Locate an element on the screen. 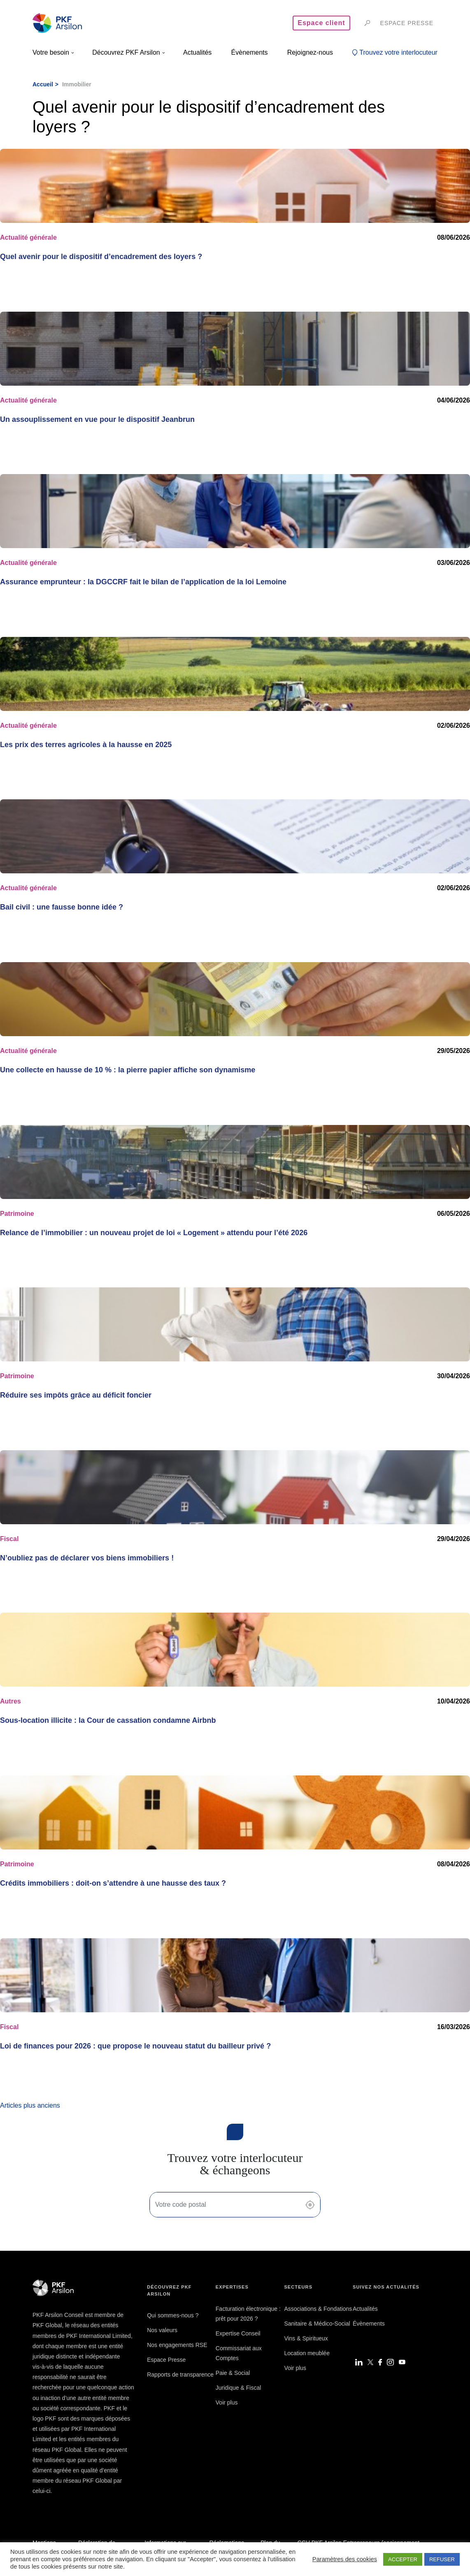 The image size is (470, 2576). Associations & Fondations is located at coordinates (318, 2308).